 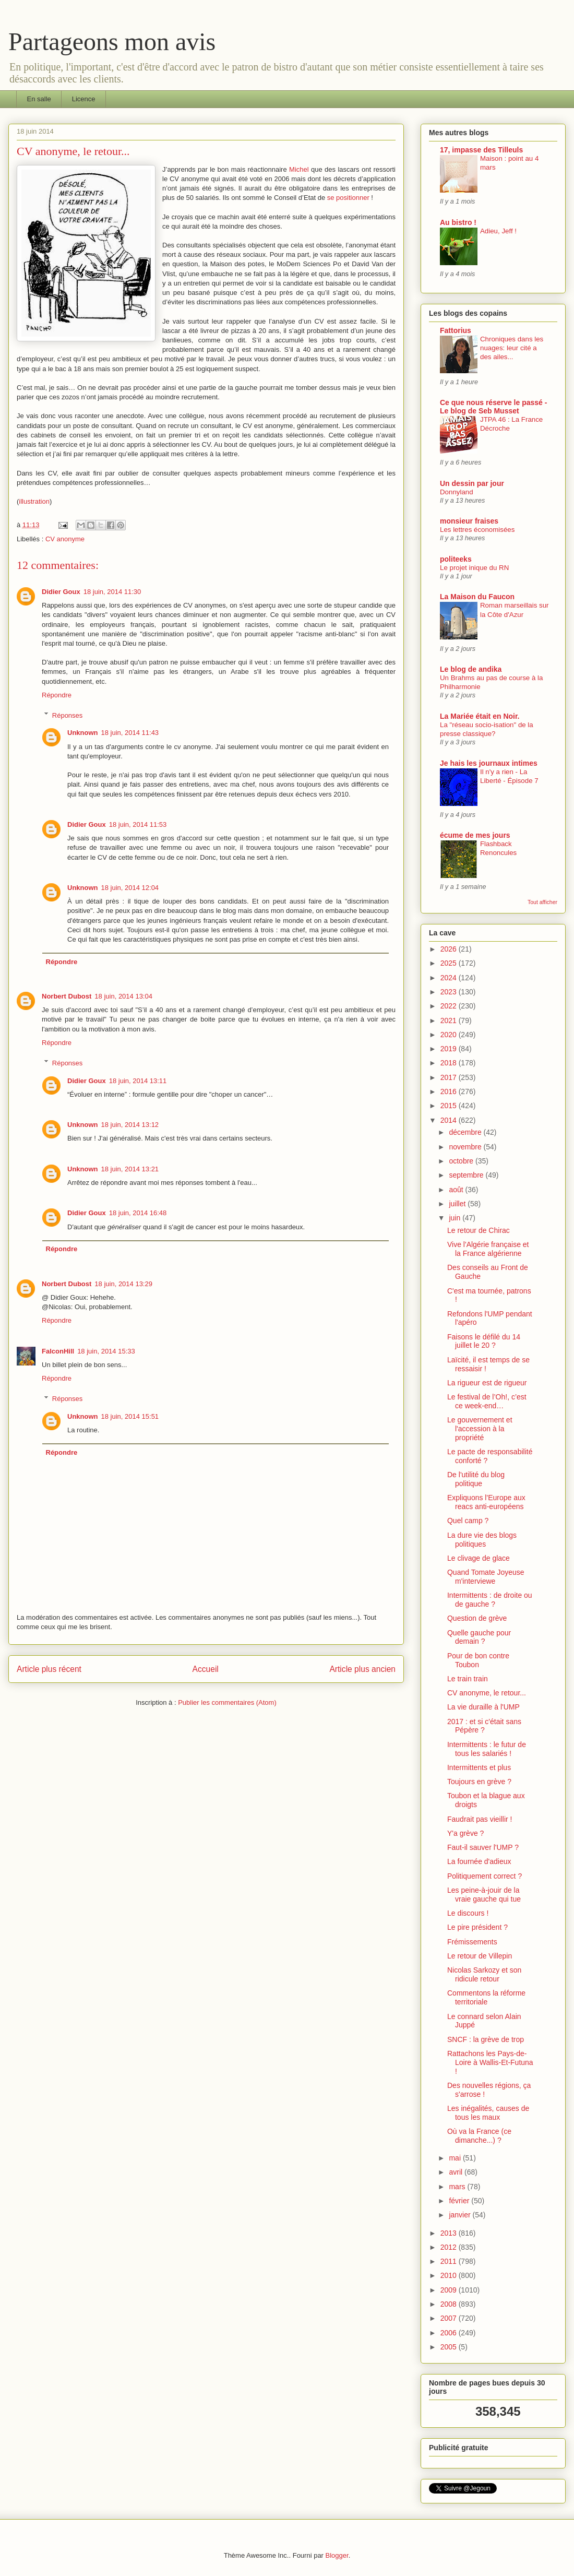 I want to click on mai, so click(x=455, y=2158).